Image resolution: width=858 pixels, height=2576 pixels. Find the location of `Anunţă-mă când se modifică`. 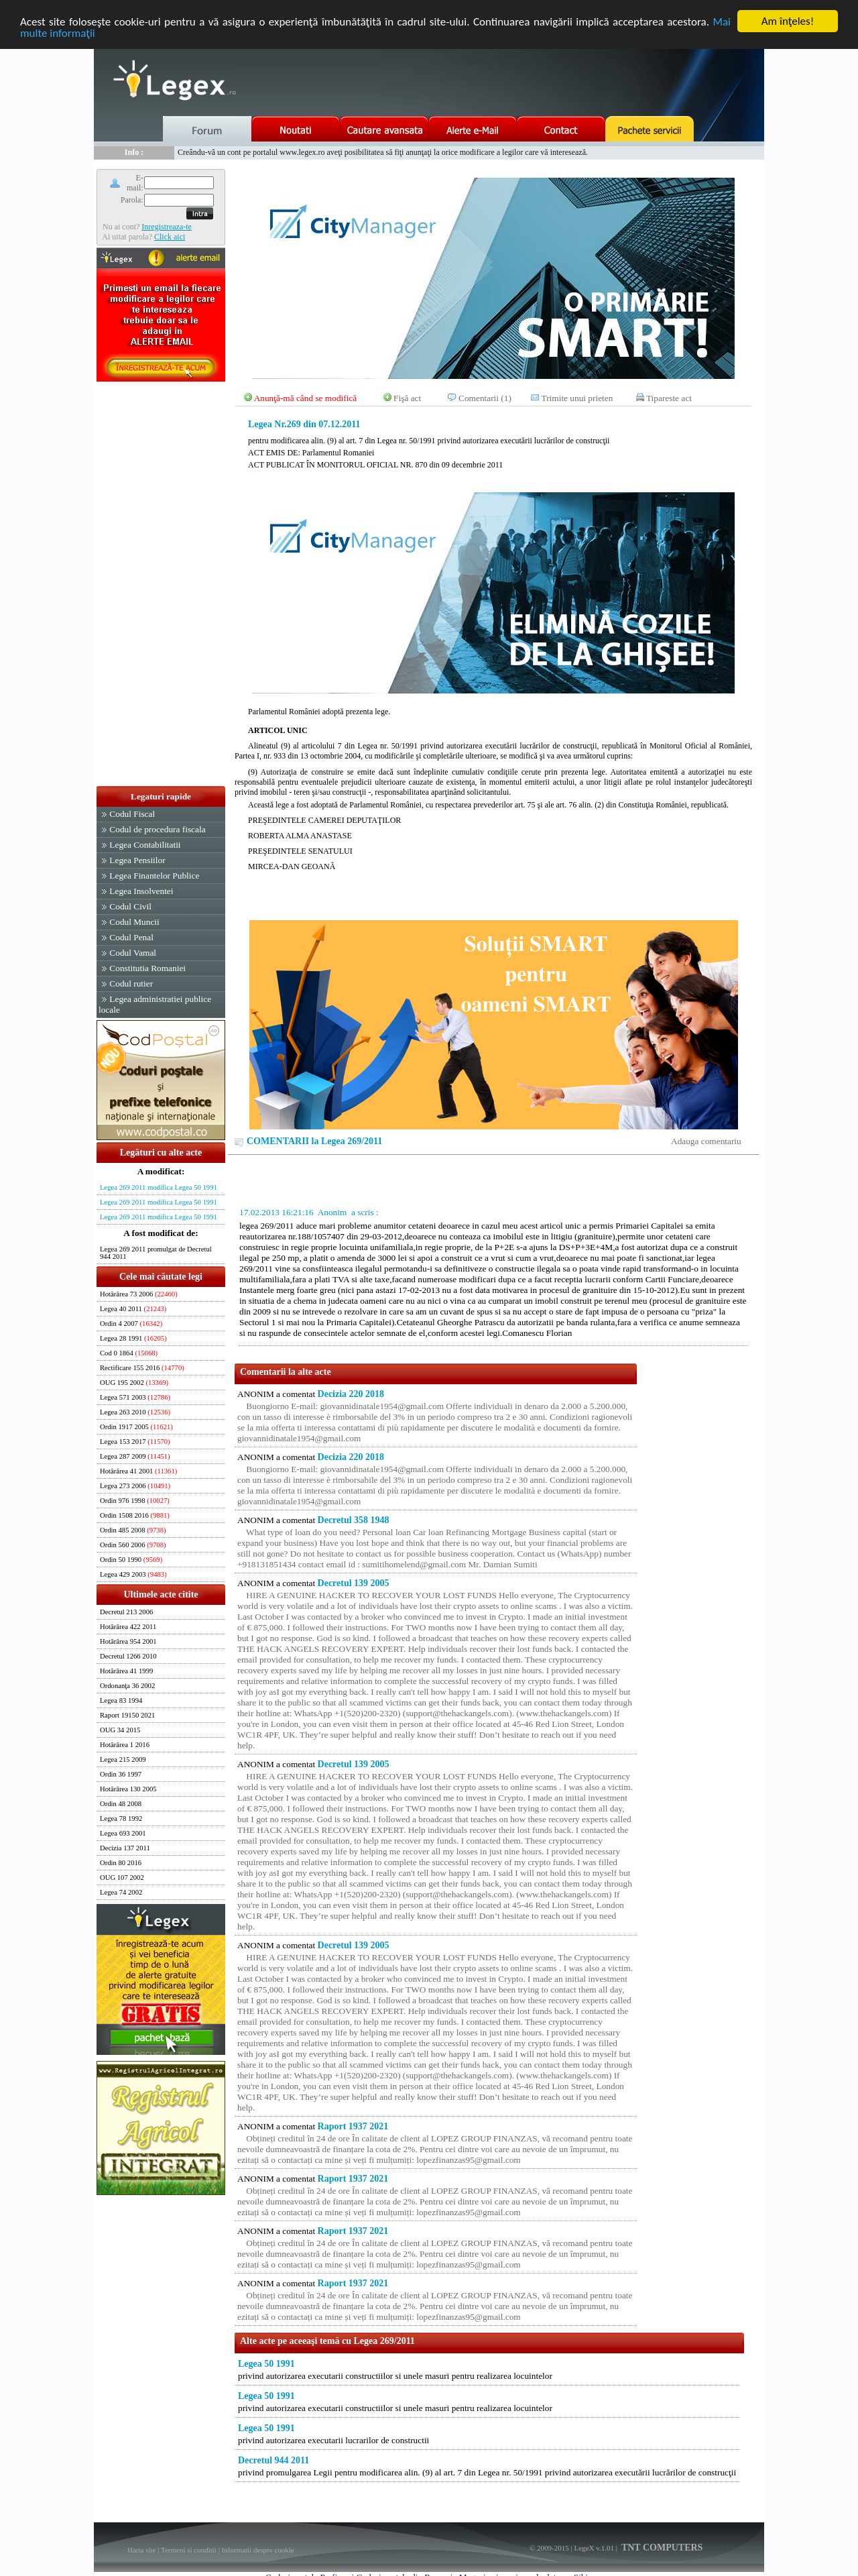

Anunţă-mă când se modifică is located at coordinates (305, 398).